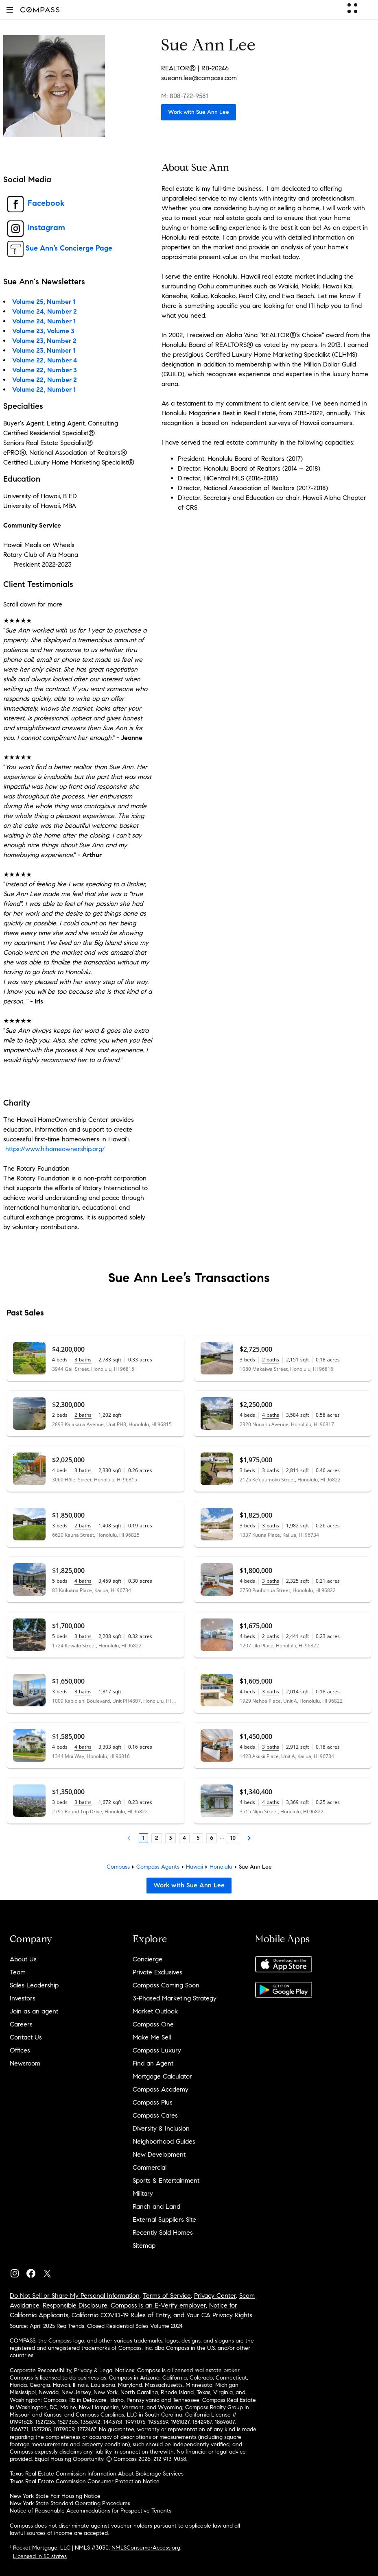 Image resolution: width=378 pixels, height=2576 pixels. Describe the element at coordinates (164, 2219) in the screenshot. I see `External Suppliers Site` at that location.